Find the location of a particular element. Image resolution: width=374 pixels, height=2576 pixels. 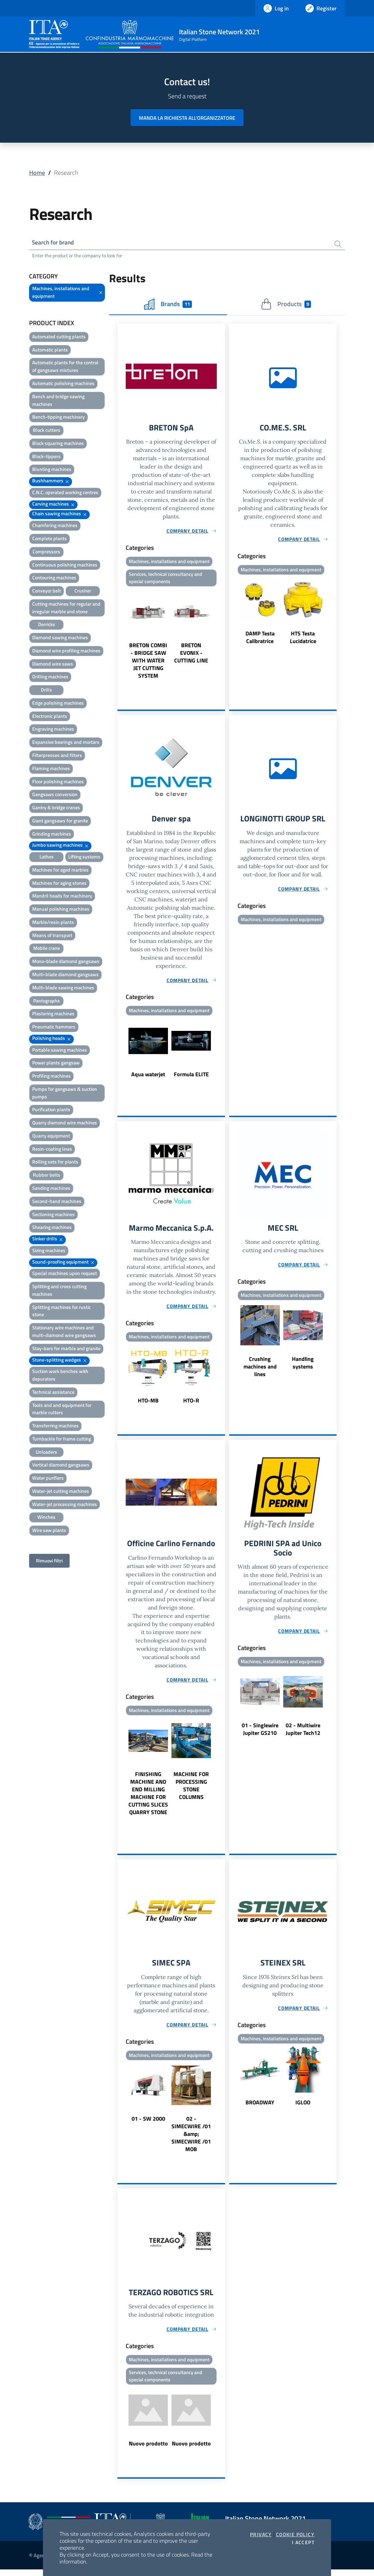

Expansive bearings and mortars is located at coordinates (65, 743).